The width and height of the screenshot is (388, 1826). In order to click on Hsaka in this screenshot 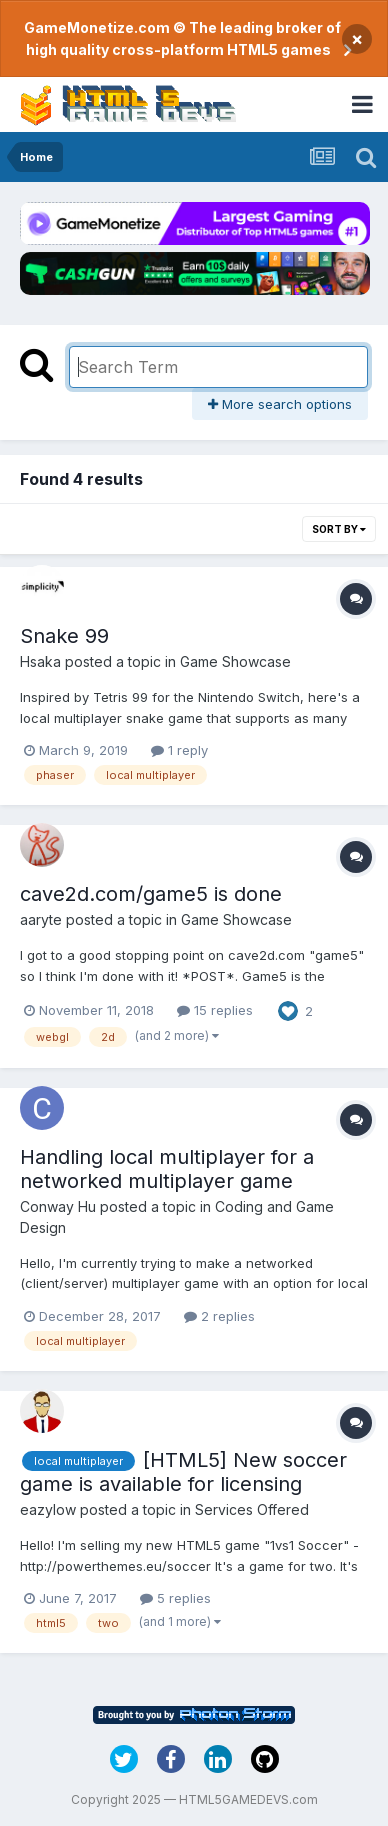, I will do `click(40, 661)`.